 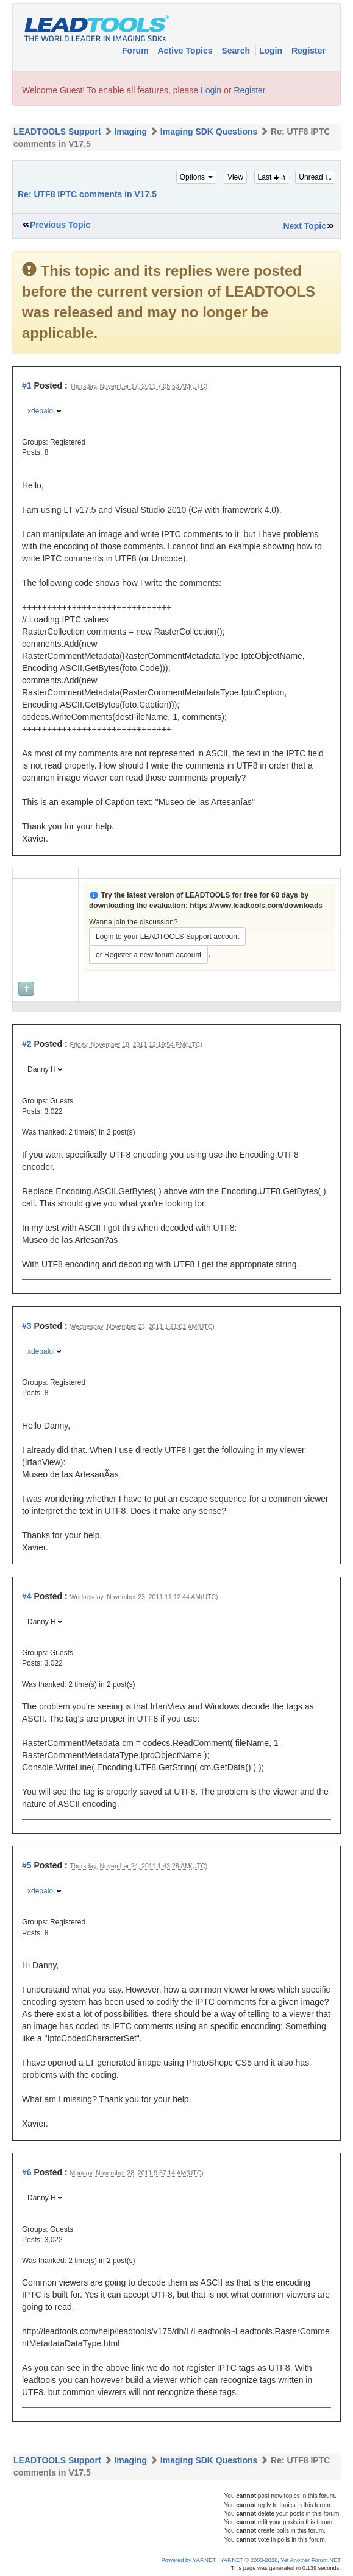 I want to click on Previous Topic, so click(x=60, y=225).